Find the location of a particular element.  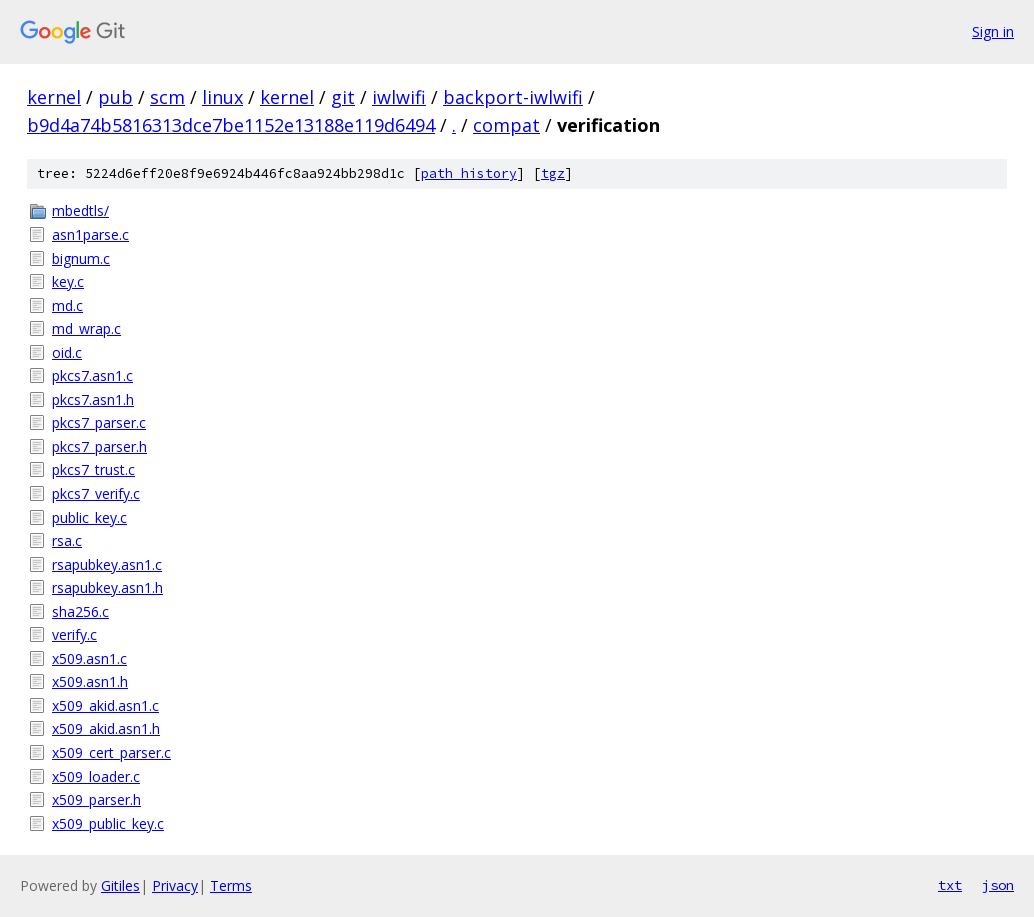

rsapubkey.asn1.h is located at coordinates (107, 587).